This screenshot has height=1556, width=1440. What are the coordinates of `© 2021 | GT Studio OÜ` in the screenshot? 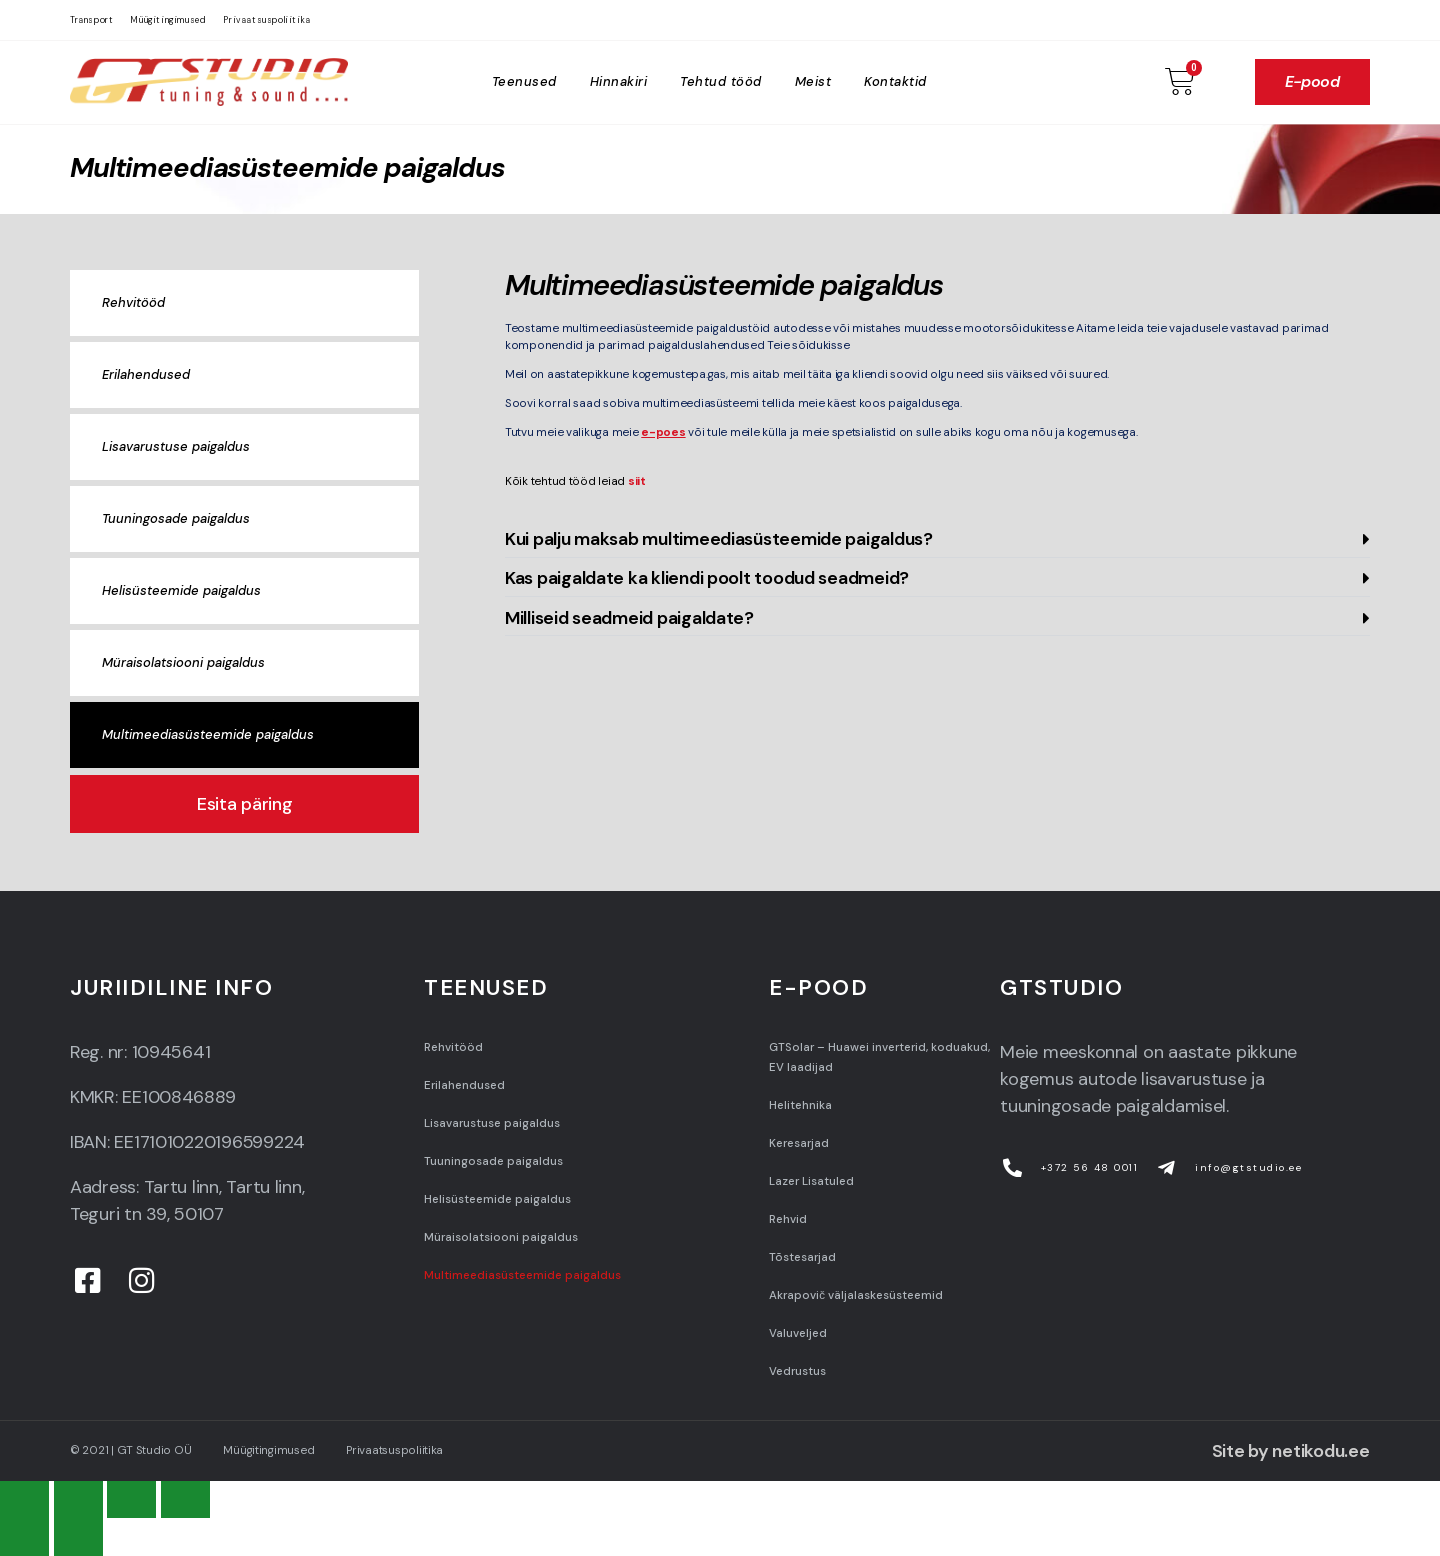 It's located at (130, 1450).